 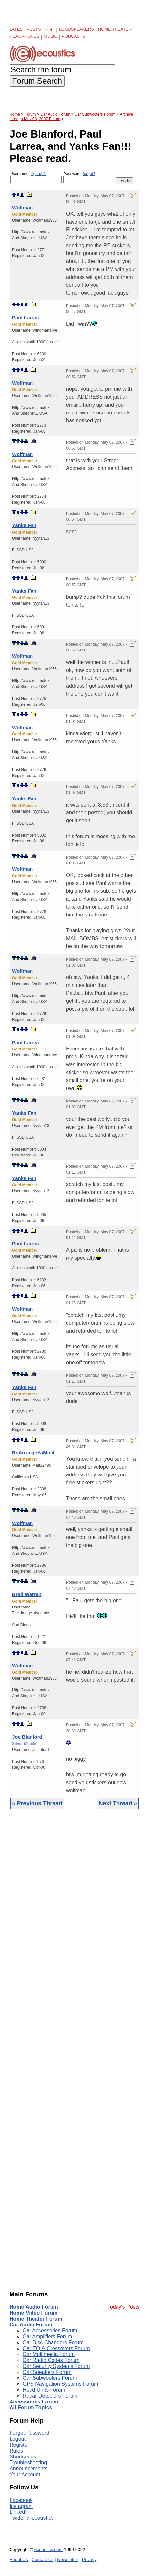 What do you see at coordinates (21, 2500) in the screenshot?
I see `Facebook` at bounding box center [21, 2500].